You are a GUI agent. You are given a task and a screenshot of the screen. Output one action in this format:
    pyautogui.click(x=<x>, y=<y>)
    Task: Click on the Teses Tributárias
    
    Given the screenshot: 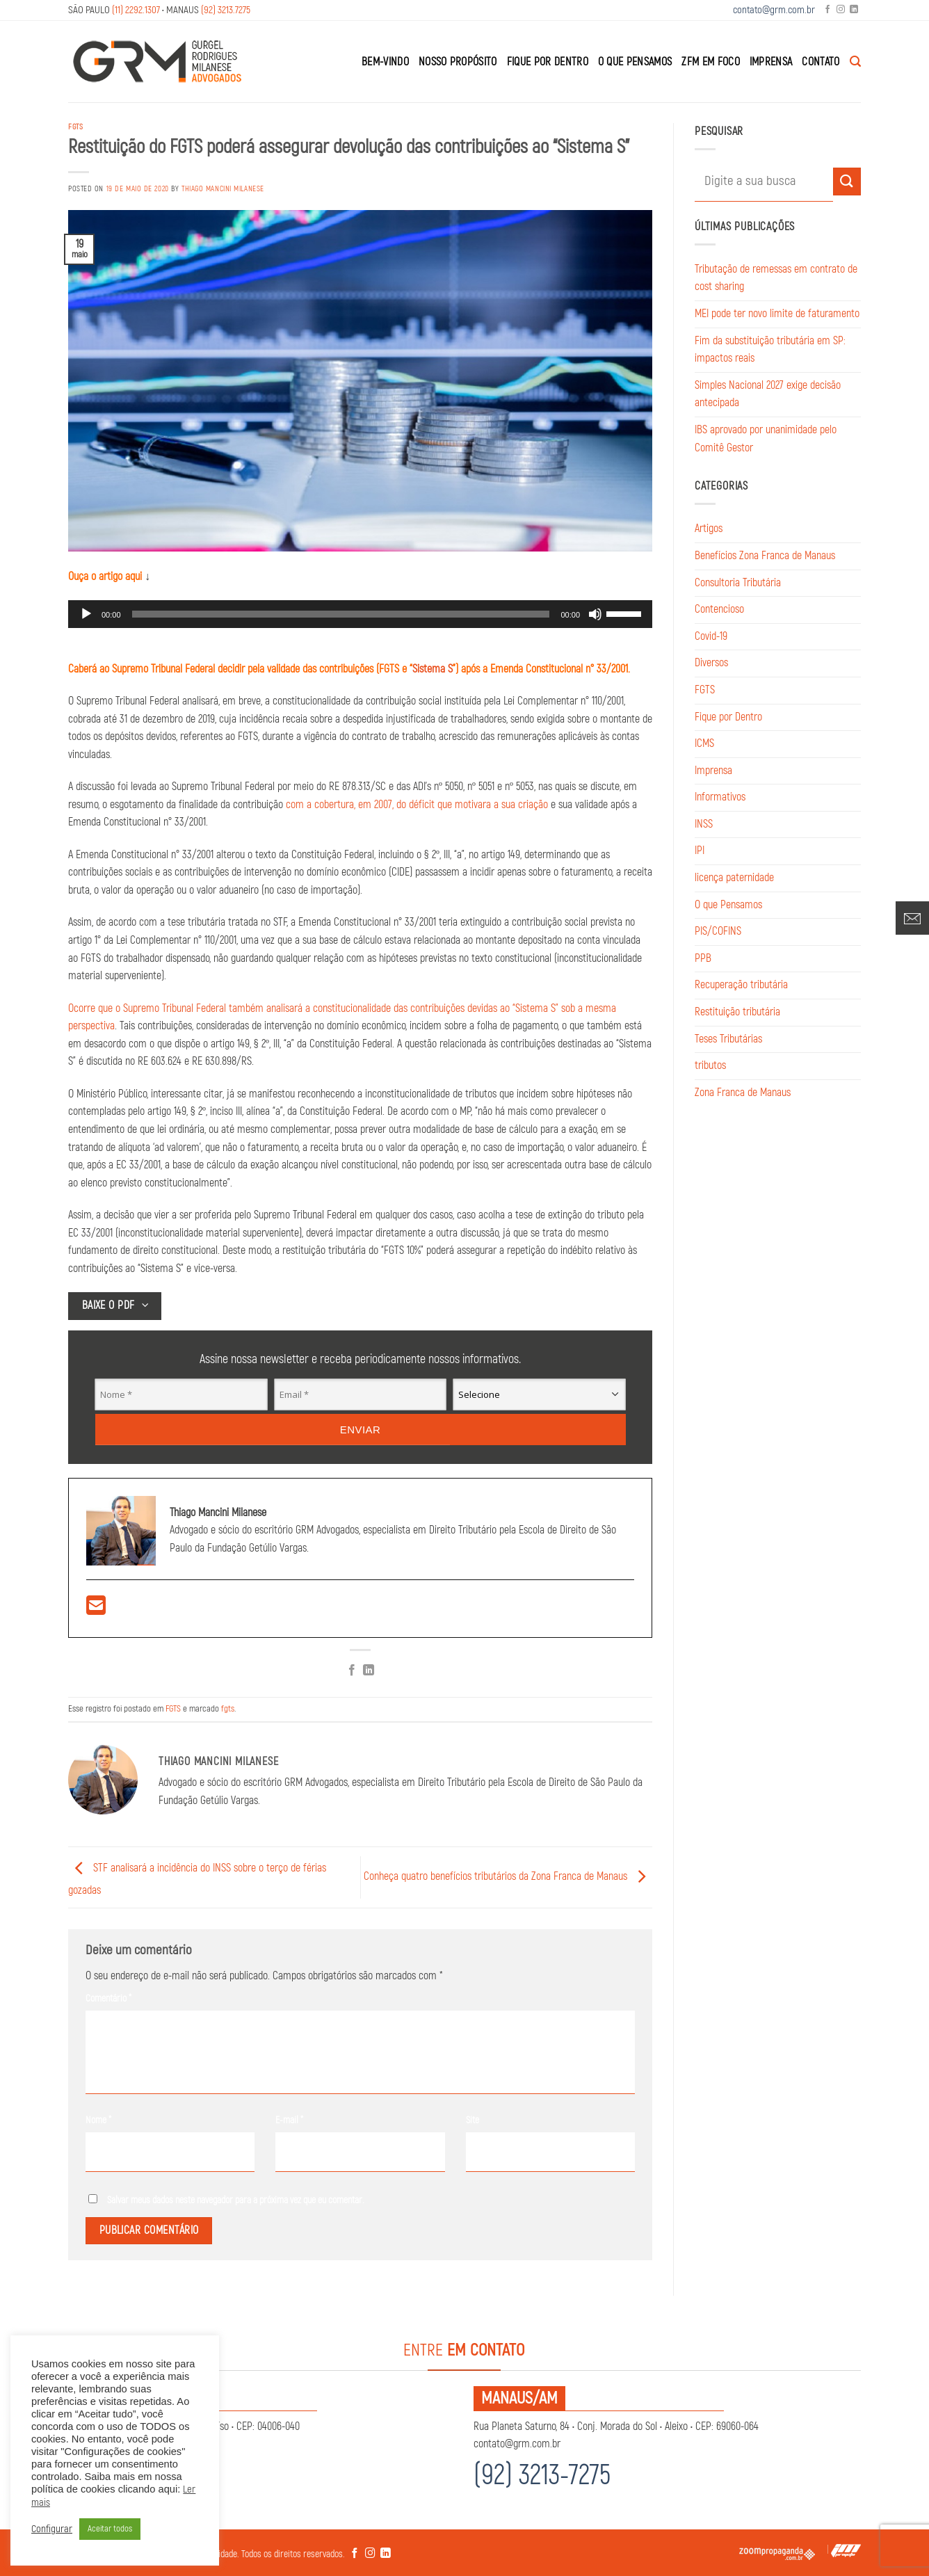 What is the action you would take?
    pyautogui.click(x=728, y=1039)
    